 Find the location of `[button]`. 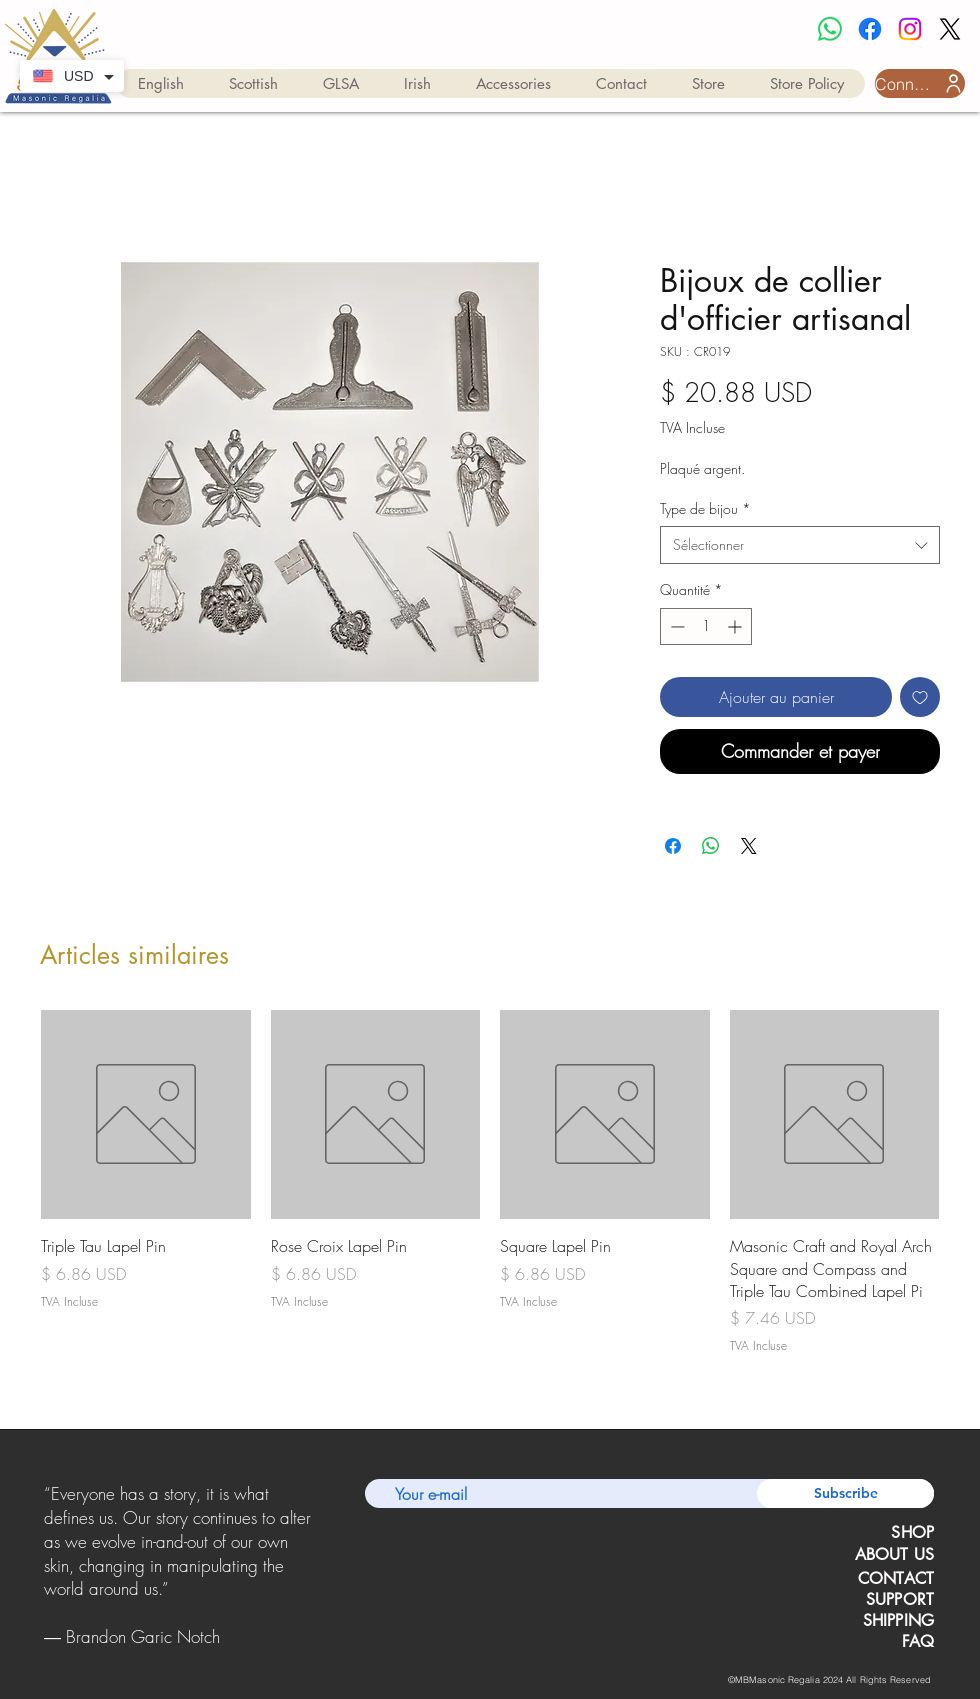

[button] is located at coordinates (161, 83).